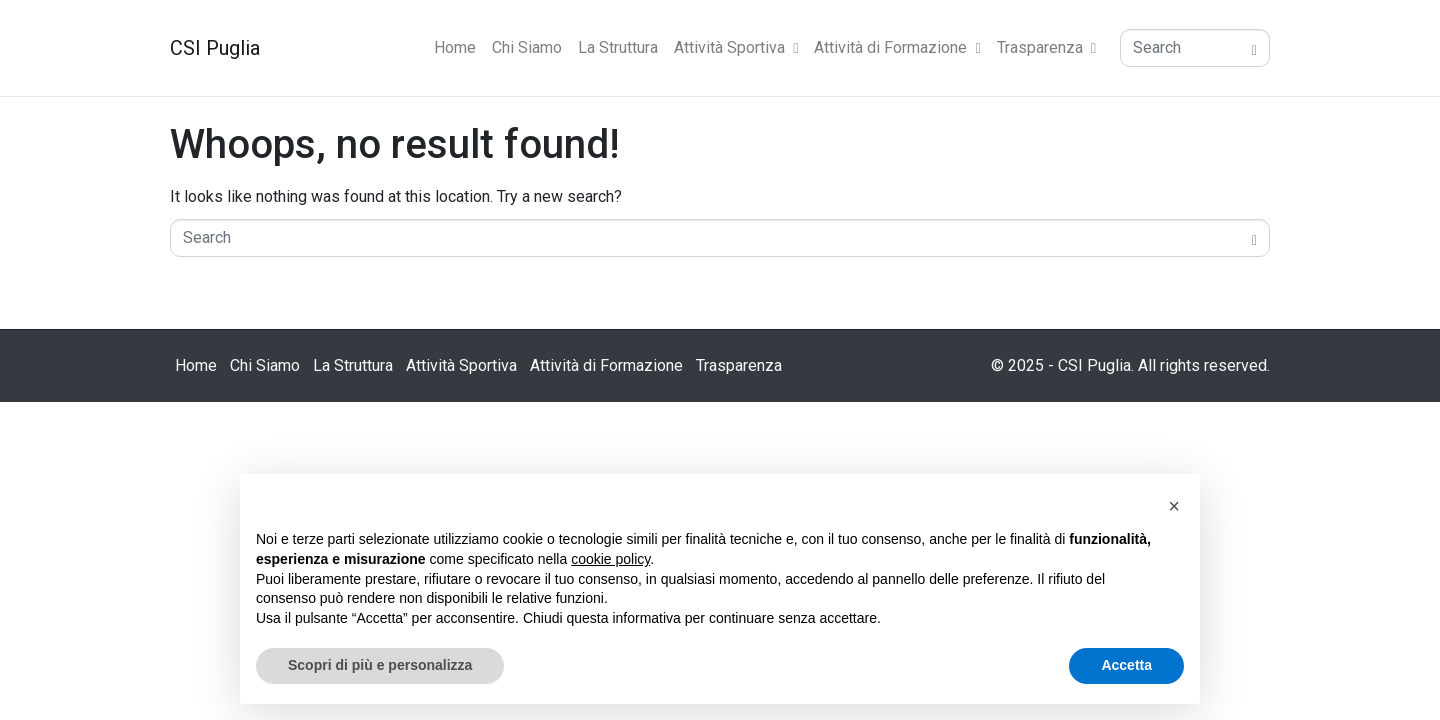  Describe the element at coordinates (1046, 47) in the screenshot. I see `Trasparenza` at that location.